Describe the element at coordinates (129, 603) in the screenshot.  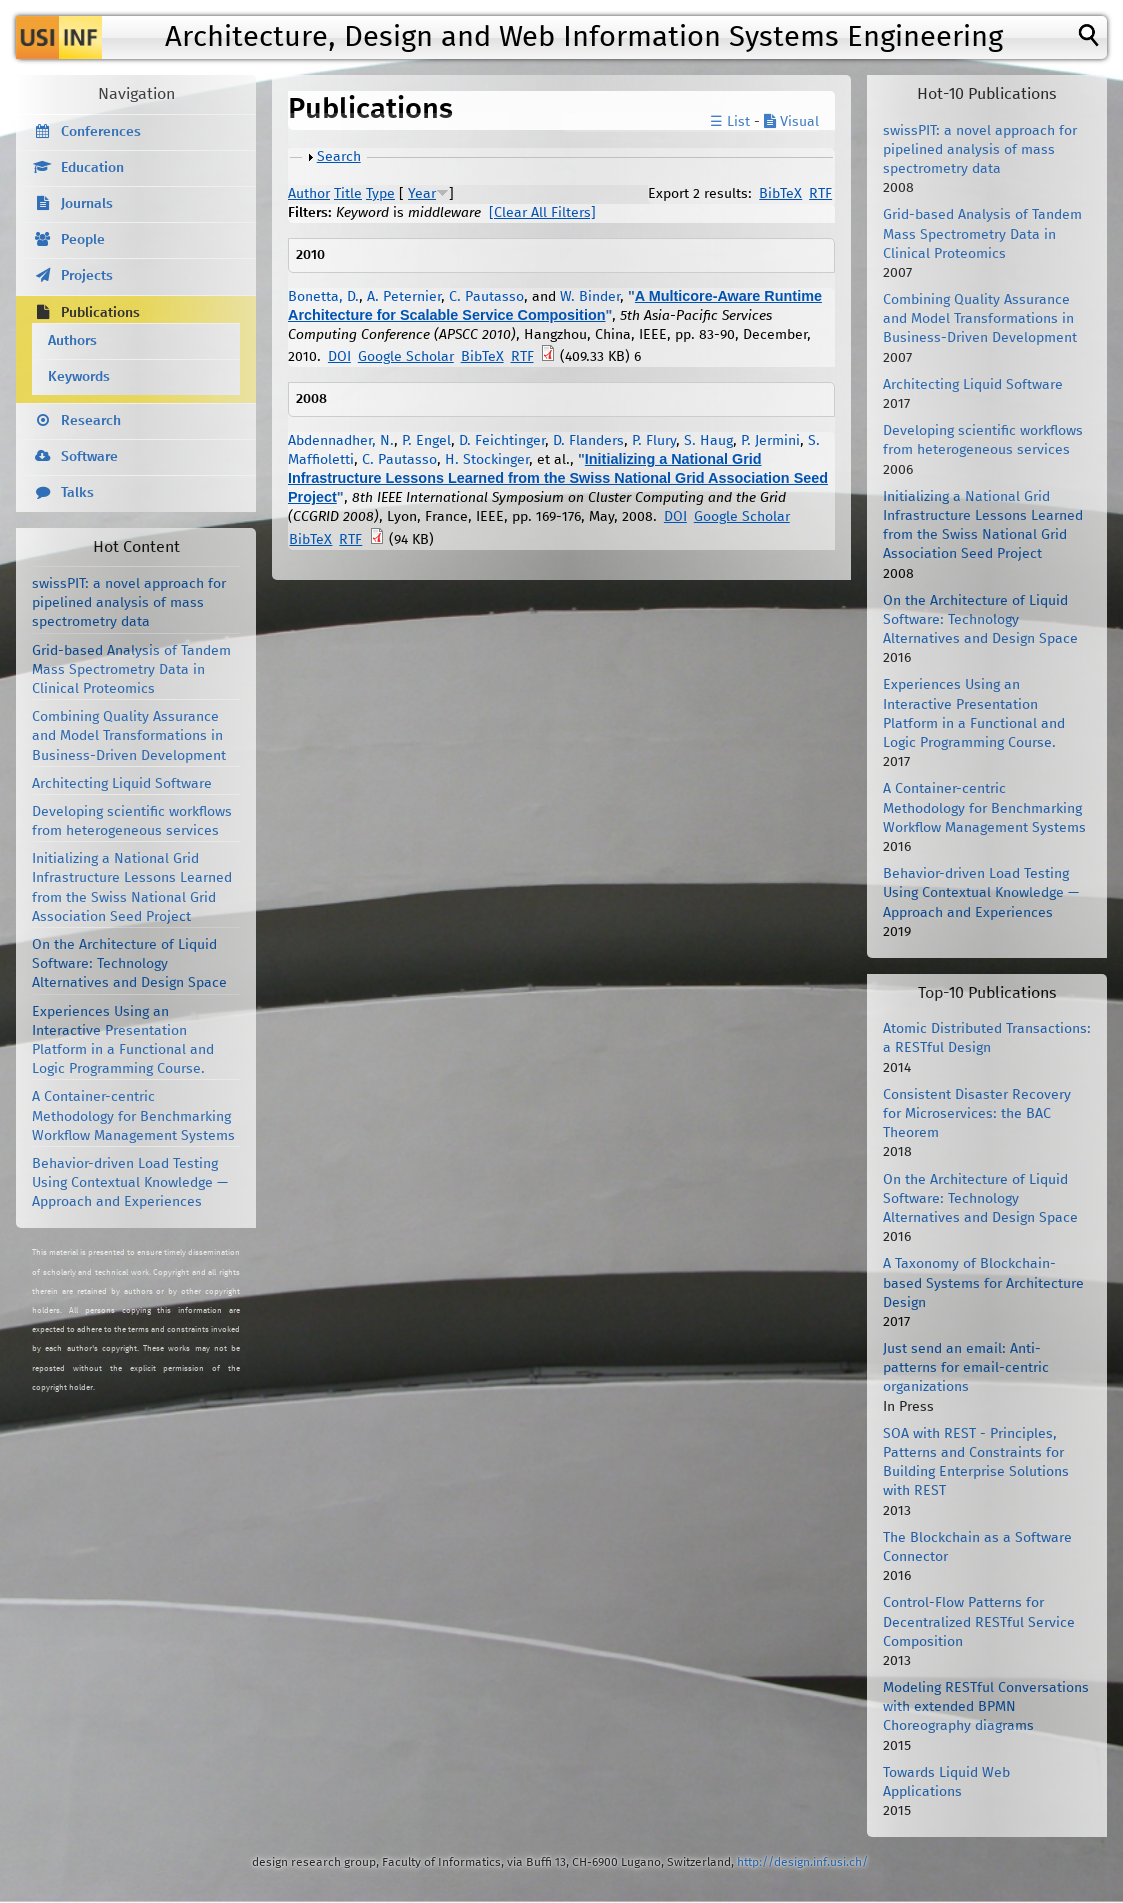
I see `swissPIT: a novel approach for pipelined analysis of mass spectrometry data` at that location.